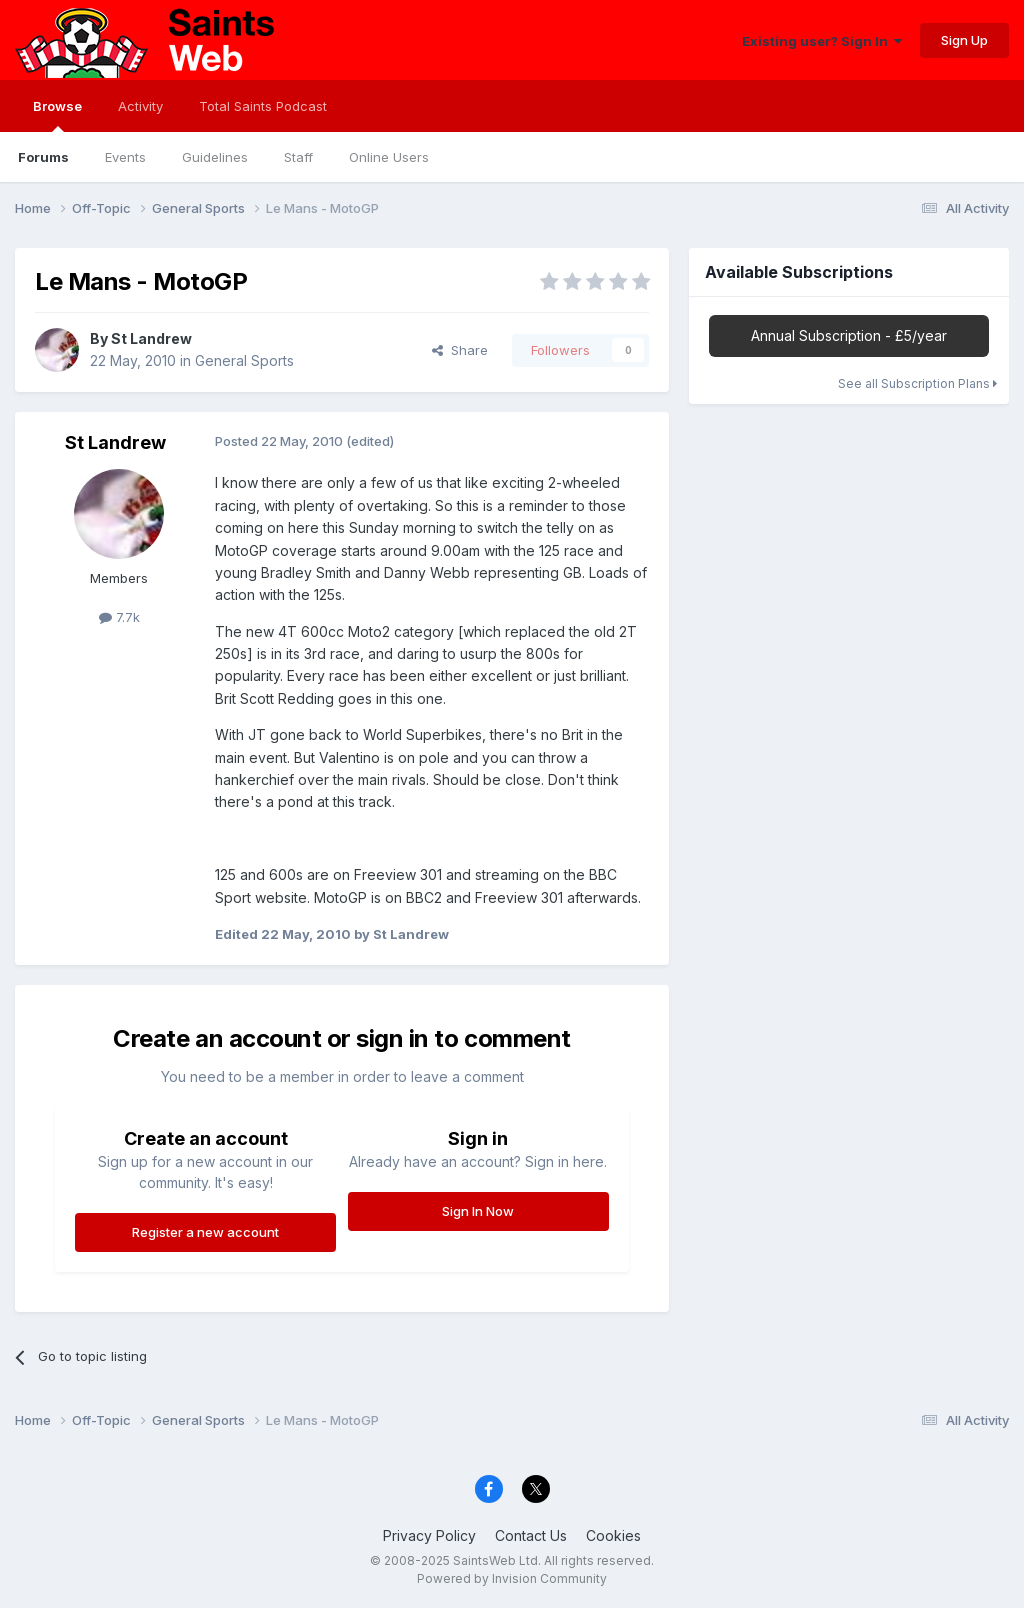 The image size is (1024, 1608). I want to click on Sign Up, so click(964, 40).